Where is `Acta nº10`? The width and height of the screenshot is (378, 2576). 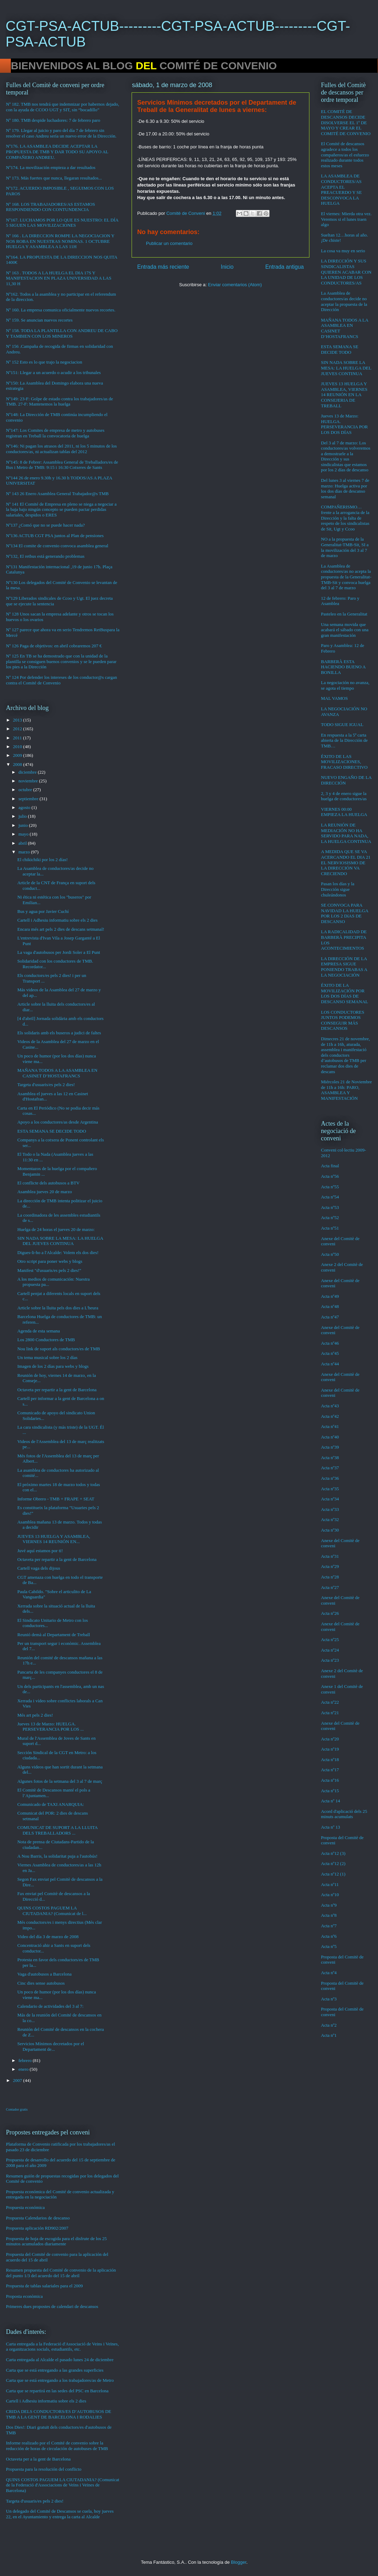
Acta nº10 is located at coordinates (330, 1894).